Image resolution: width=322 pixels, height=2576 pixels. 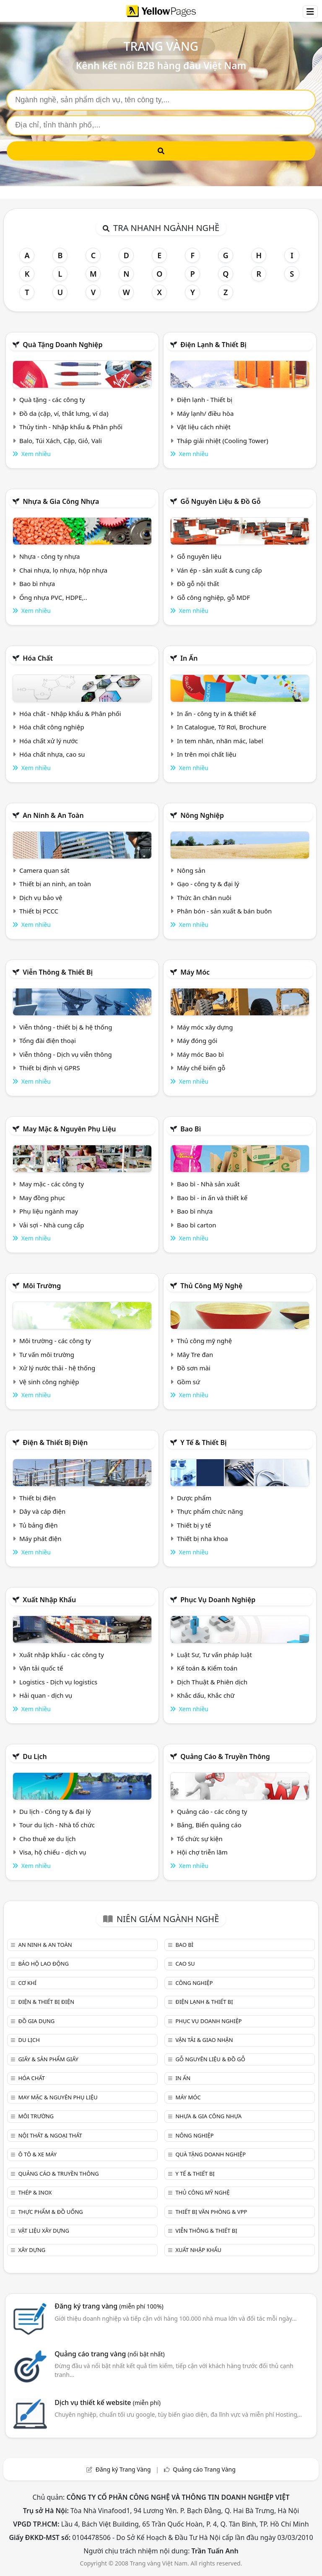 What do you see at coordinates (49, 556) in the screenshot?
I see `Nhựa - công ty nhựa` at bounding box center [49, 556].